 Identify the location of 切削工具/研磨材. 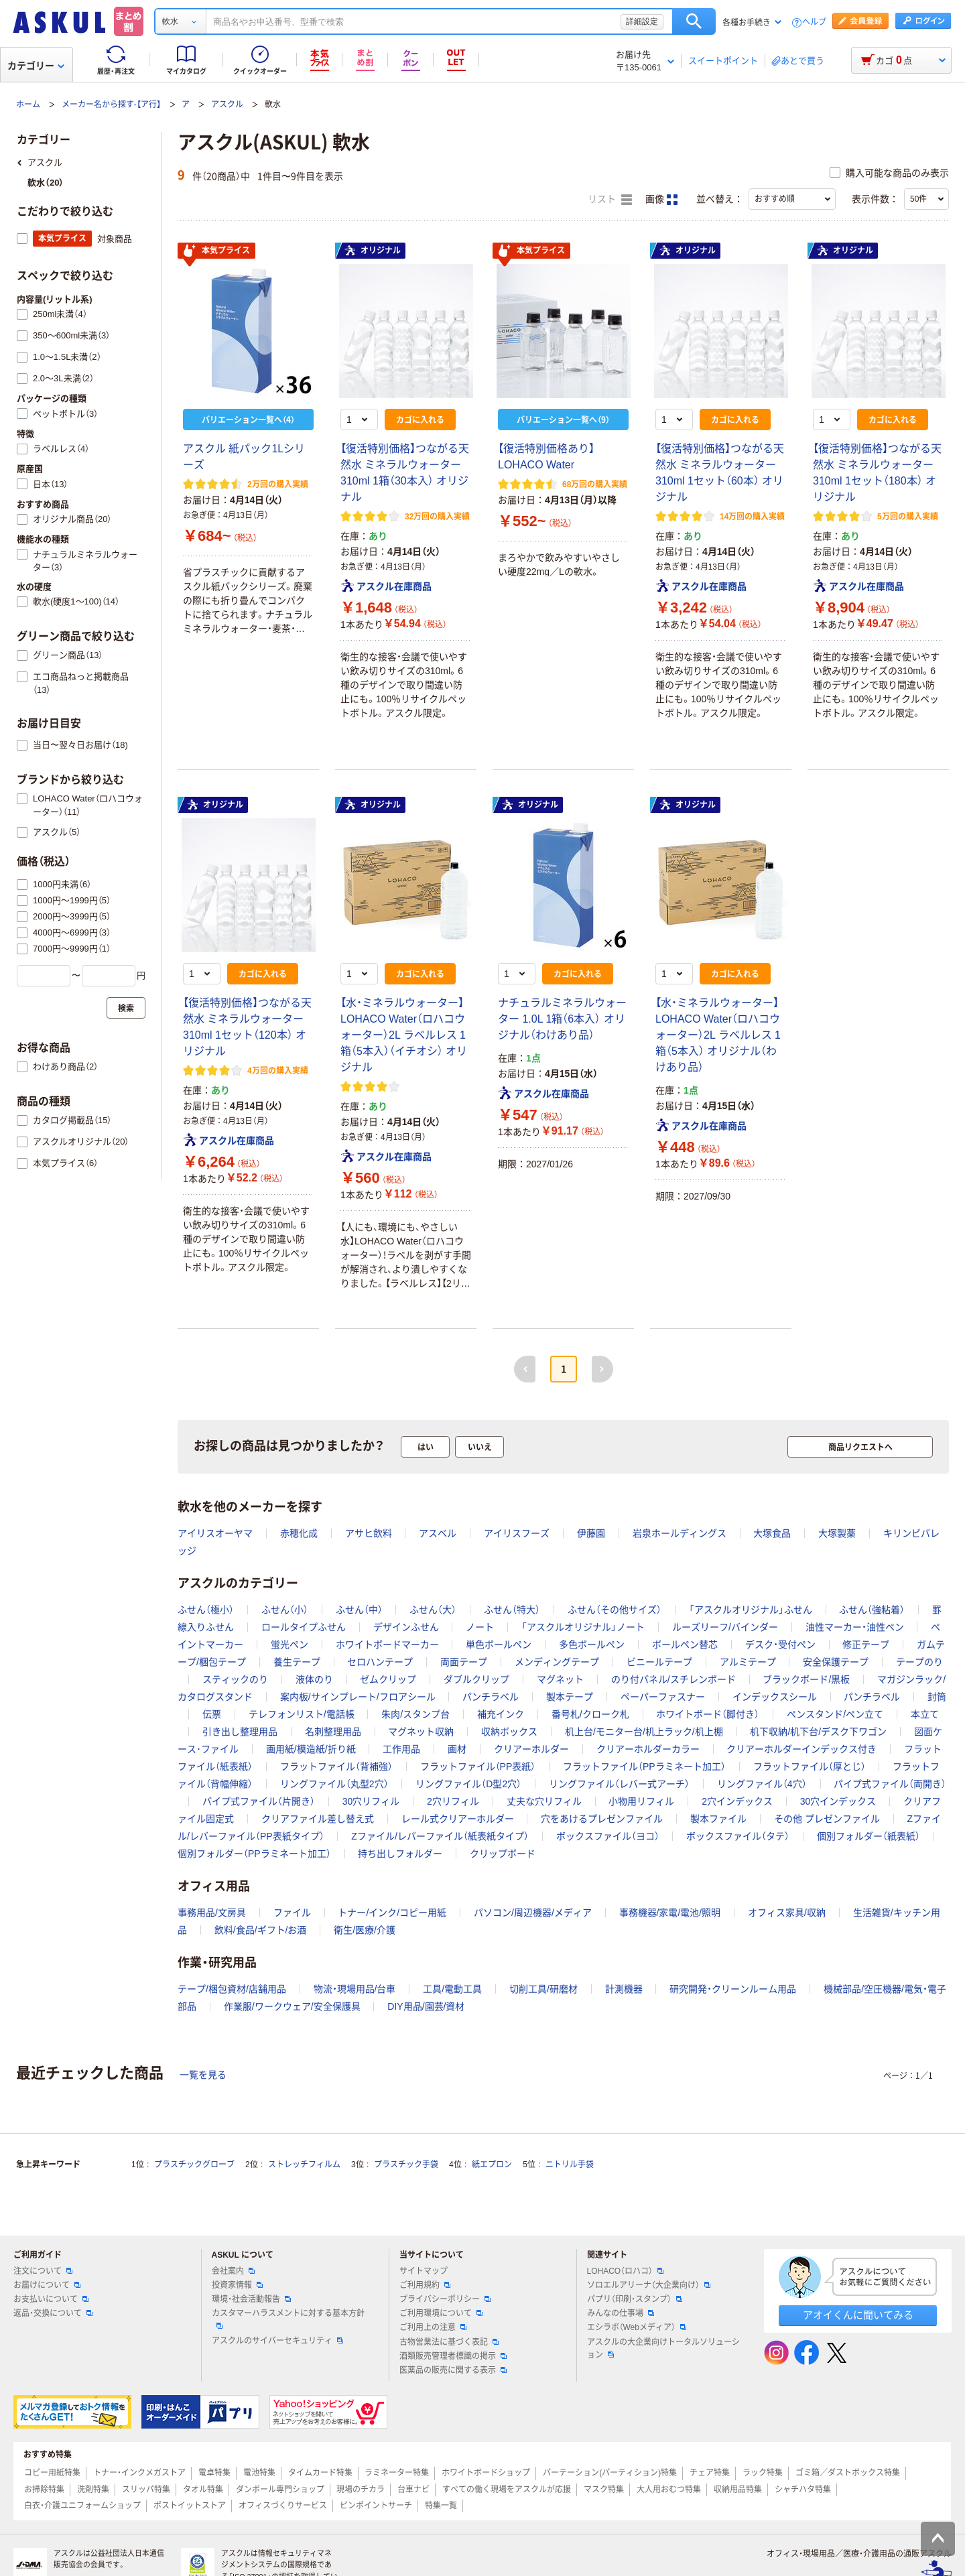
(543, 1989).